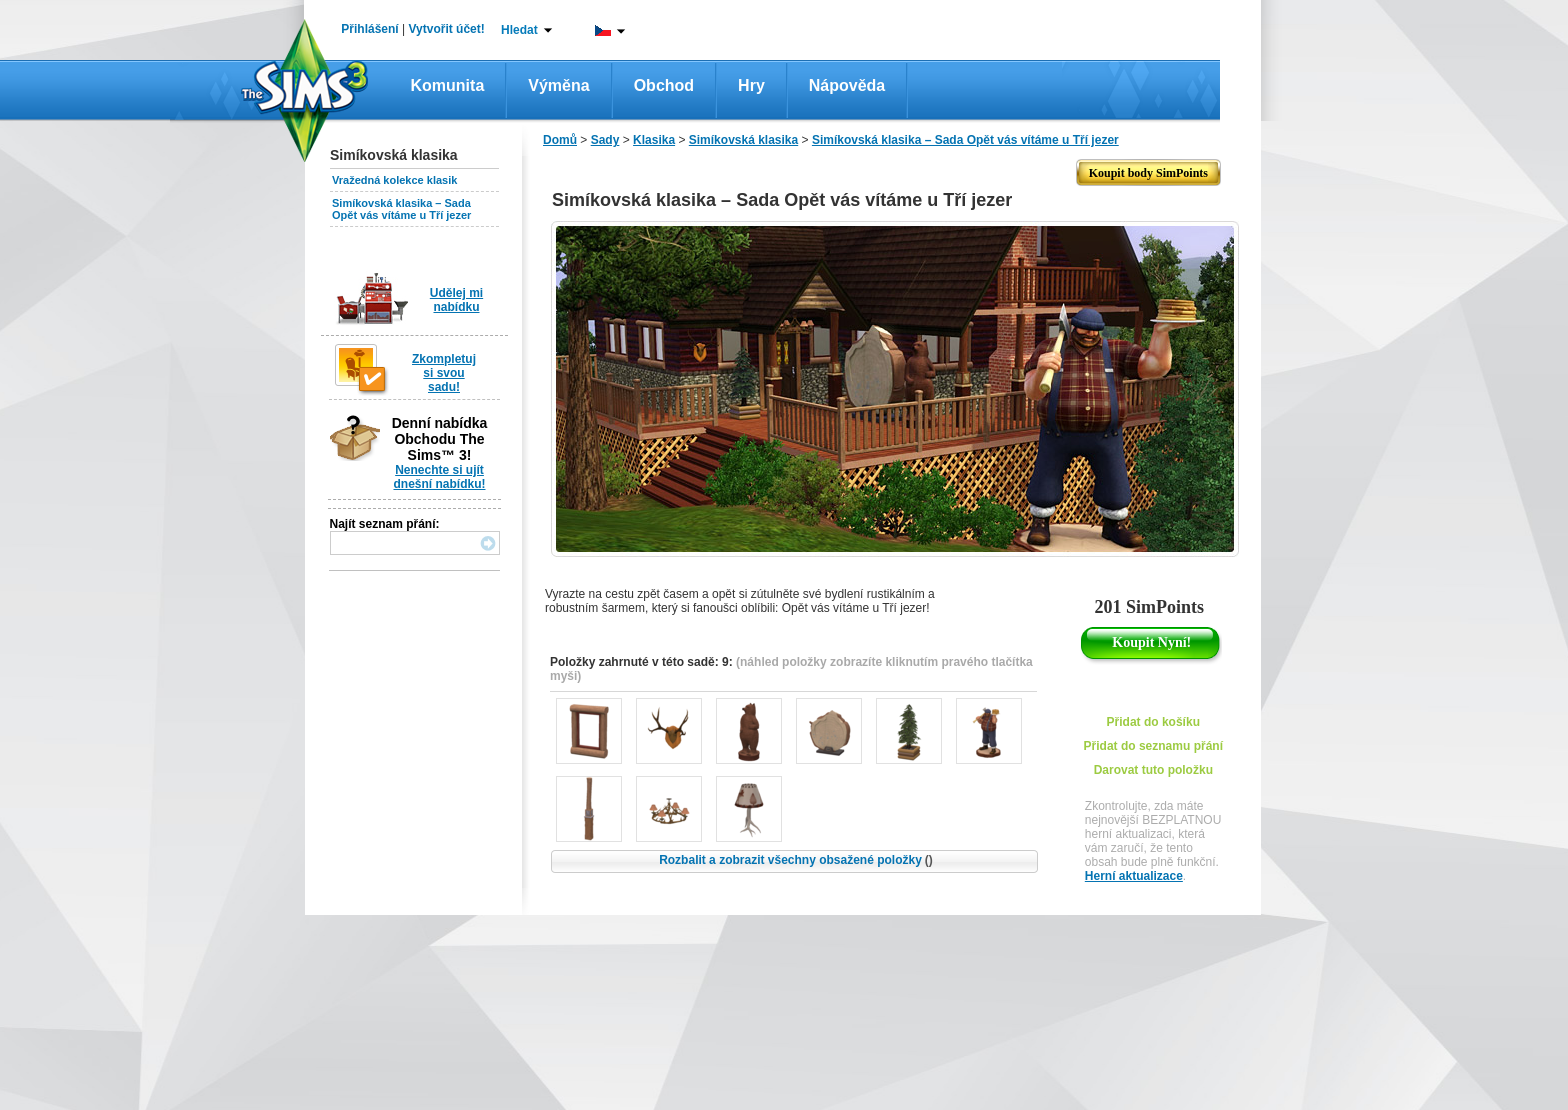  I want to click on Rozbalit a zobrazit všechny obsažené položky, so click(796, 860).